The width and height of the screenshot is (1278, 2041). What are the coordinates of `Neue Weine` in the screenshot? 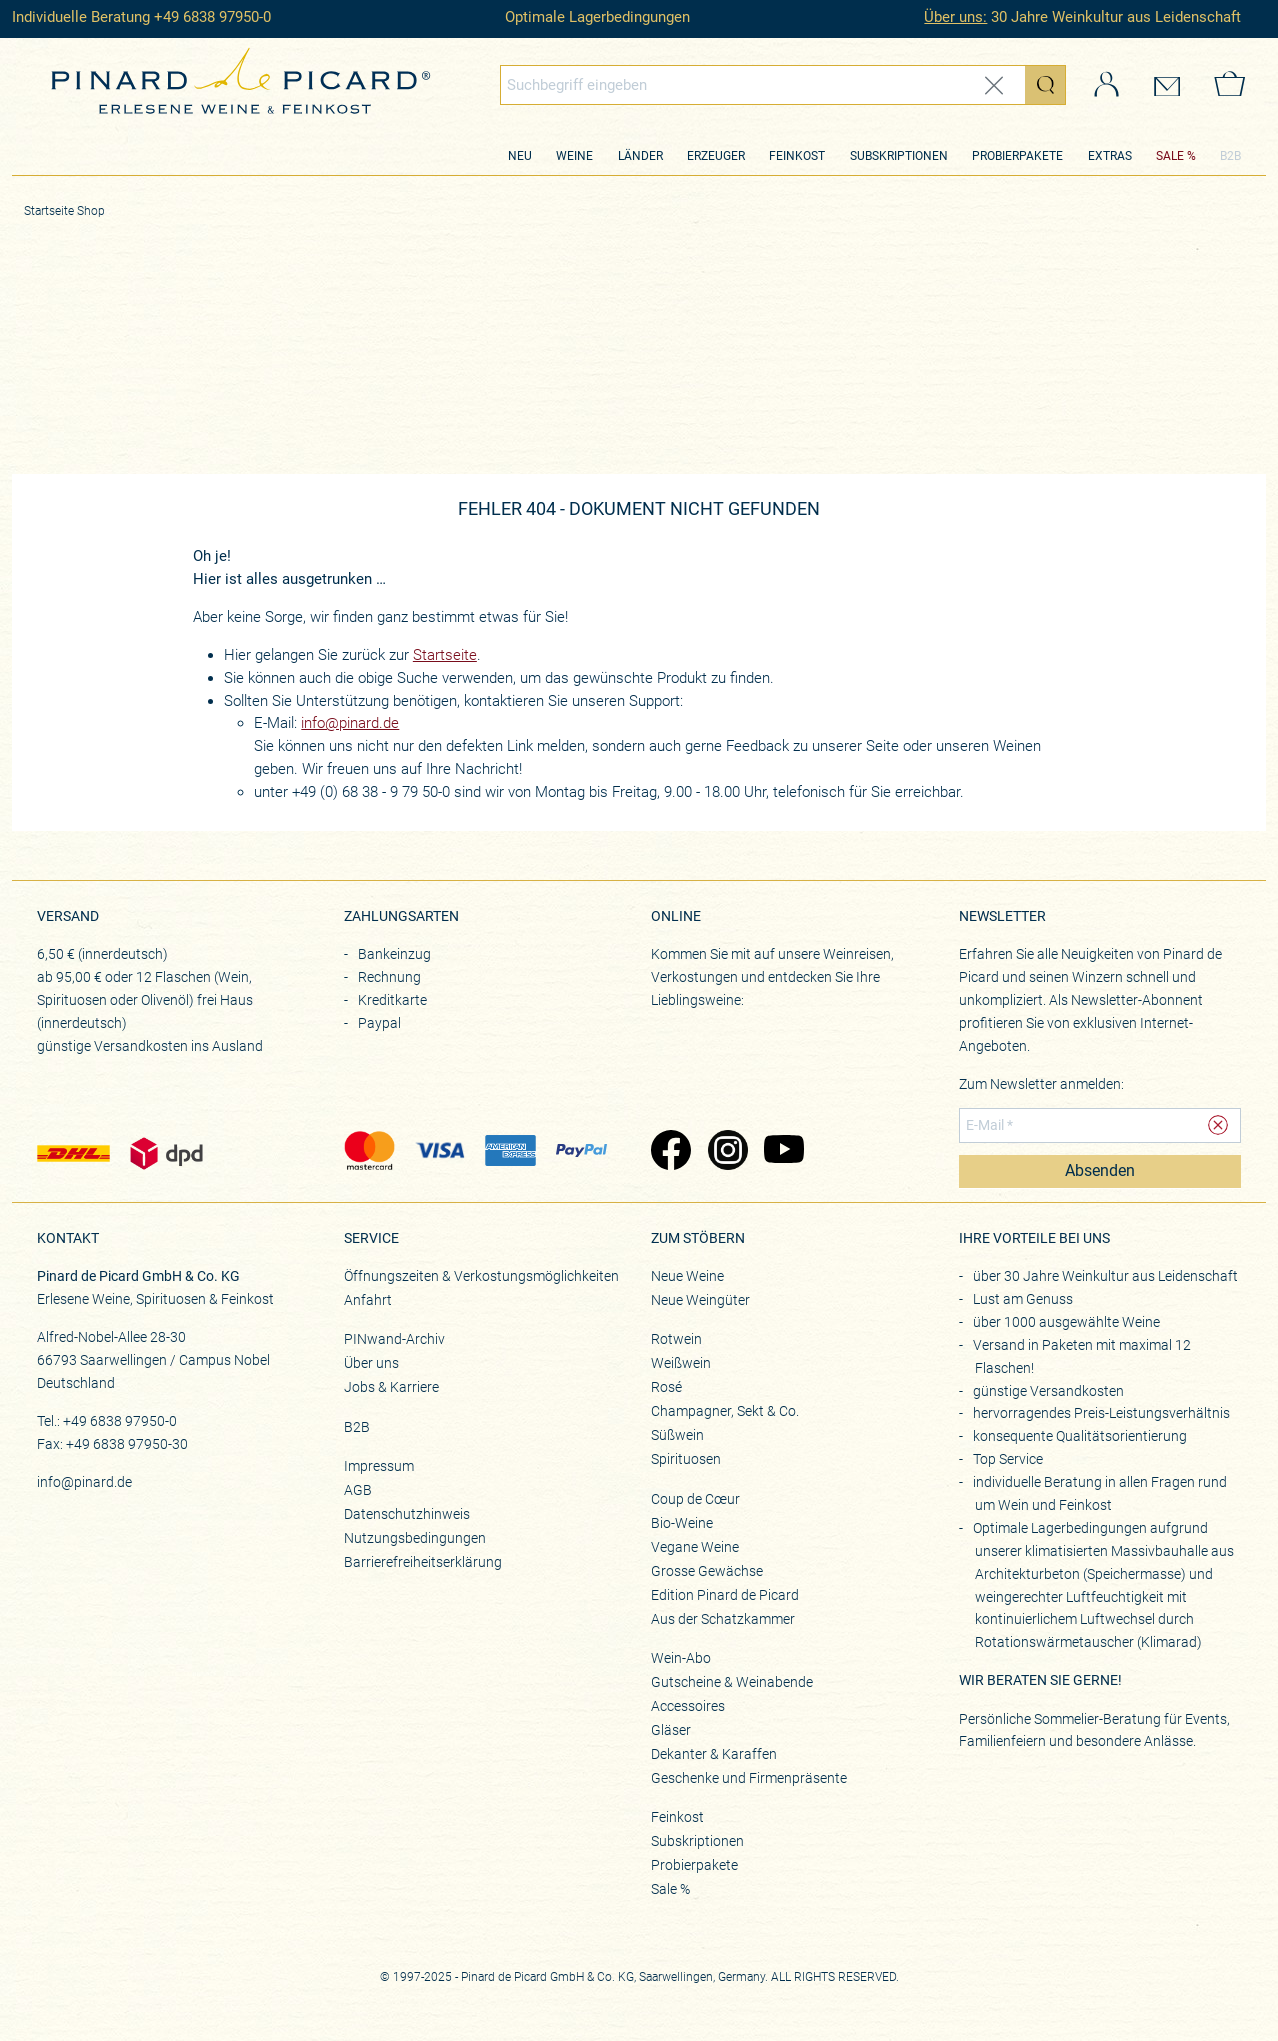 It's located at (687, 1276).